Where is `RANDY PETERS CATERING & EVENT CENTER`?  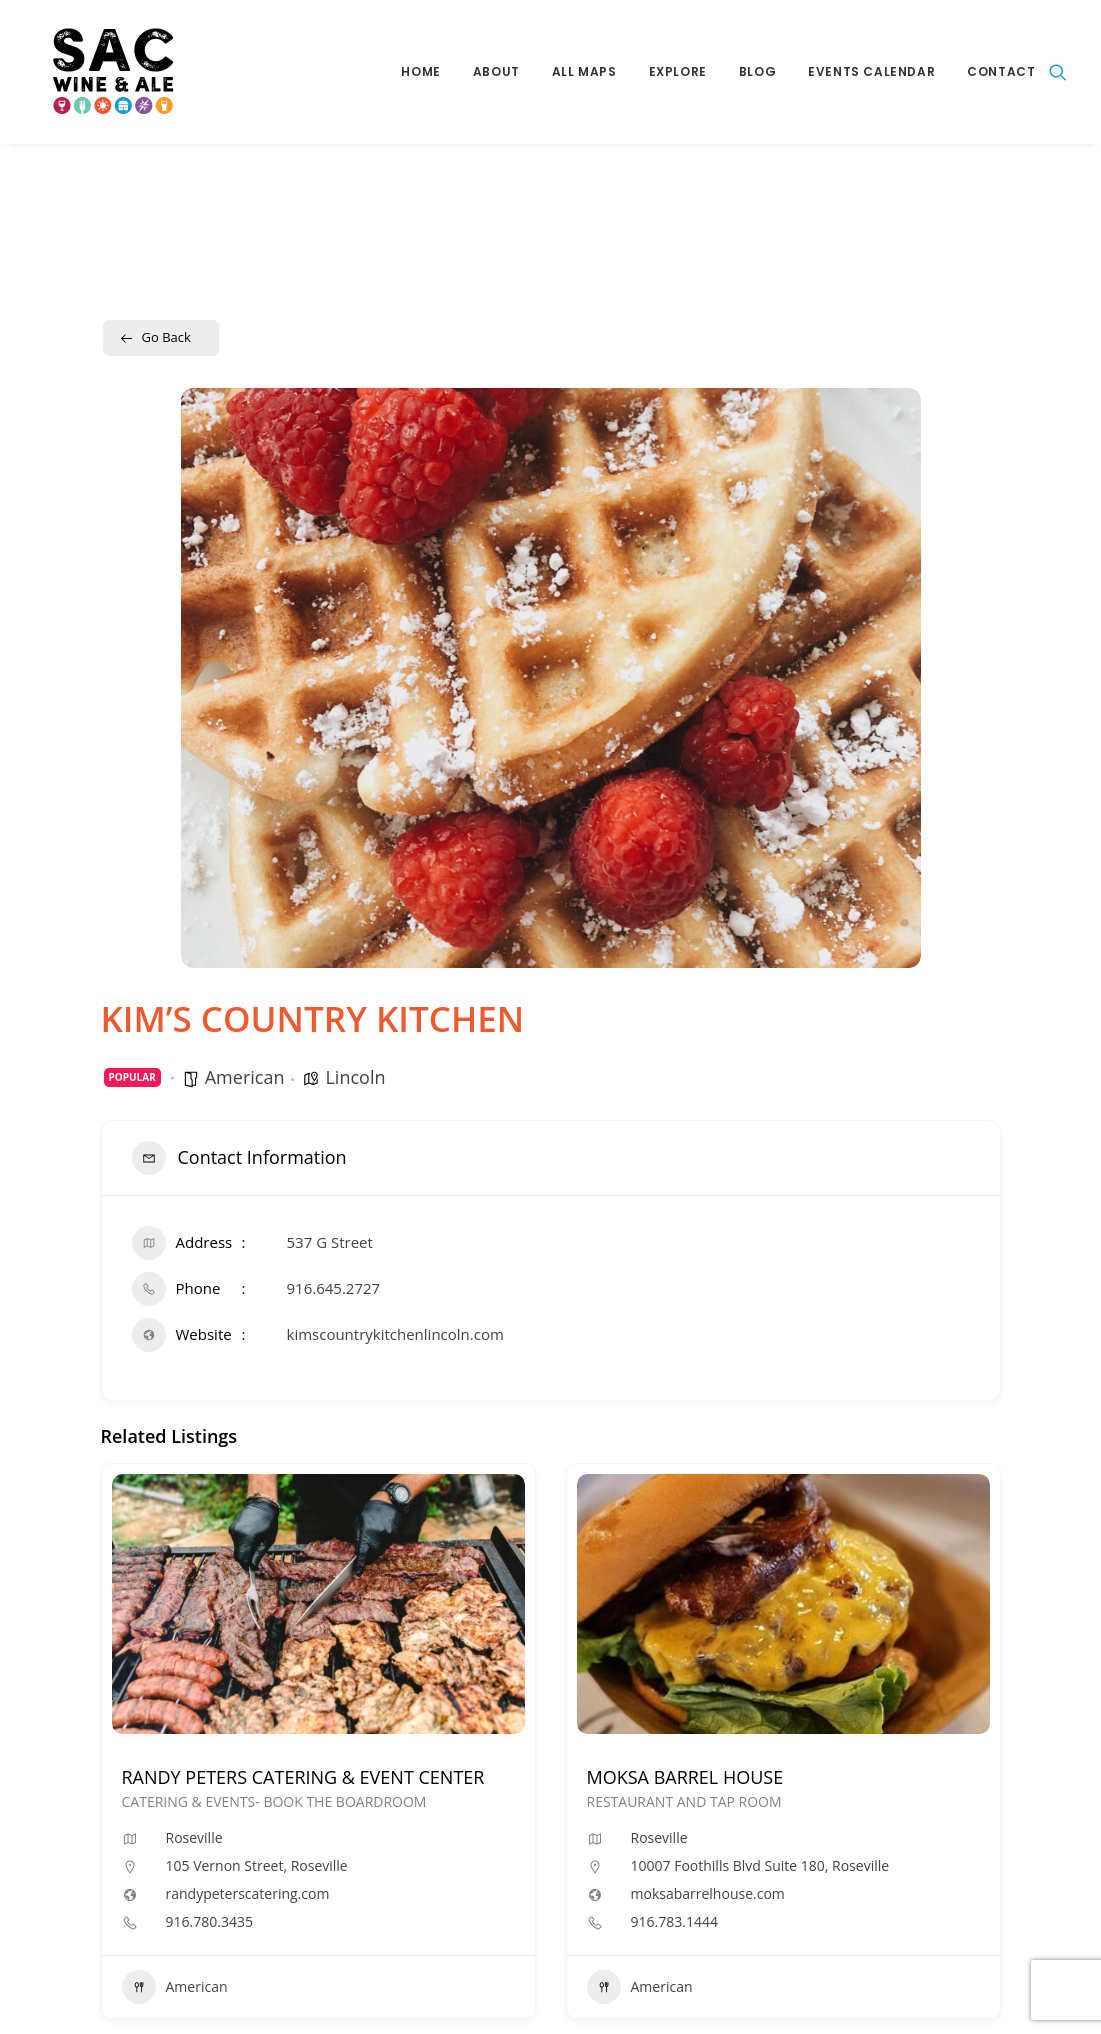 RANDY PETERS CATERING & EVENT CENTER is located at coordinates (303, 1777).